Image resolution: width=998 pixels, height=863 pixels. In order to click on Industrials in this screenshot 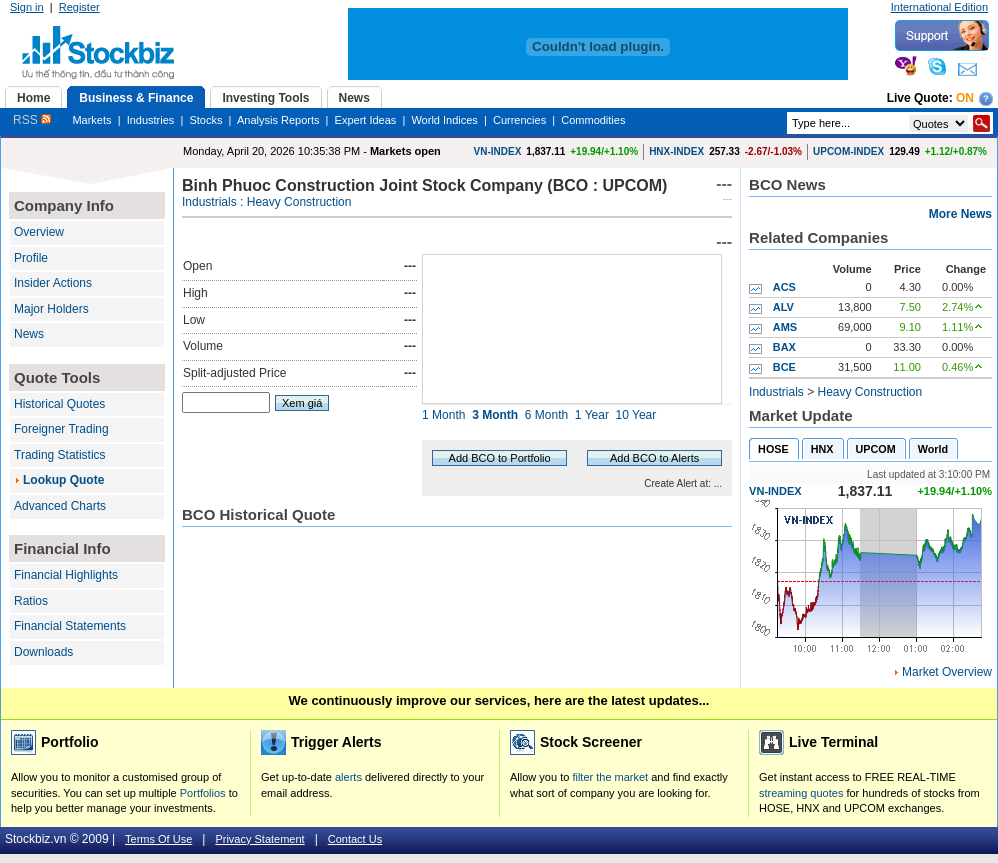, I will do `click(209, 202)`.